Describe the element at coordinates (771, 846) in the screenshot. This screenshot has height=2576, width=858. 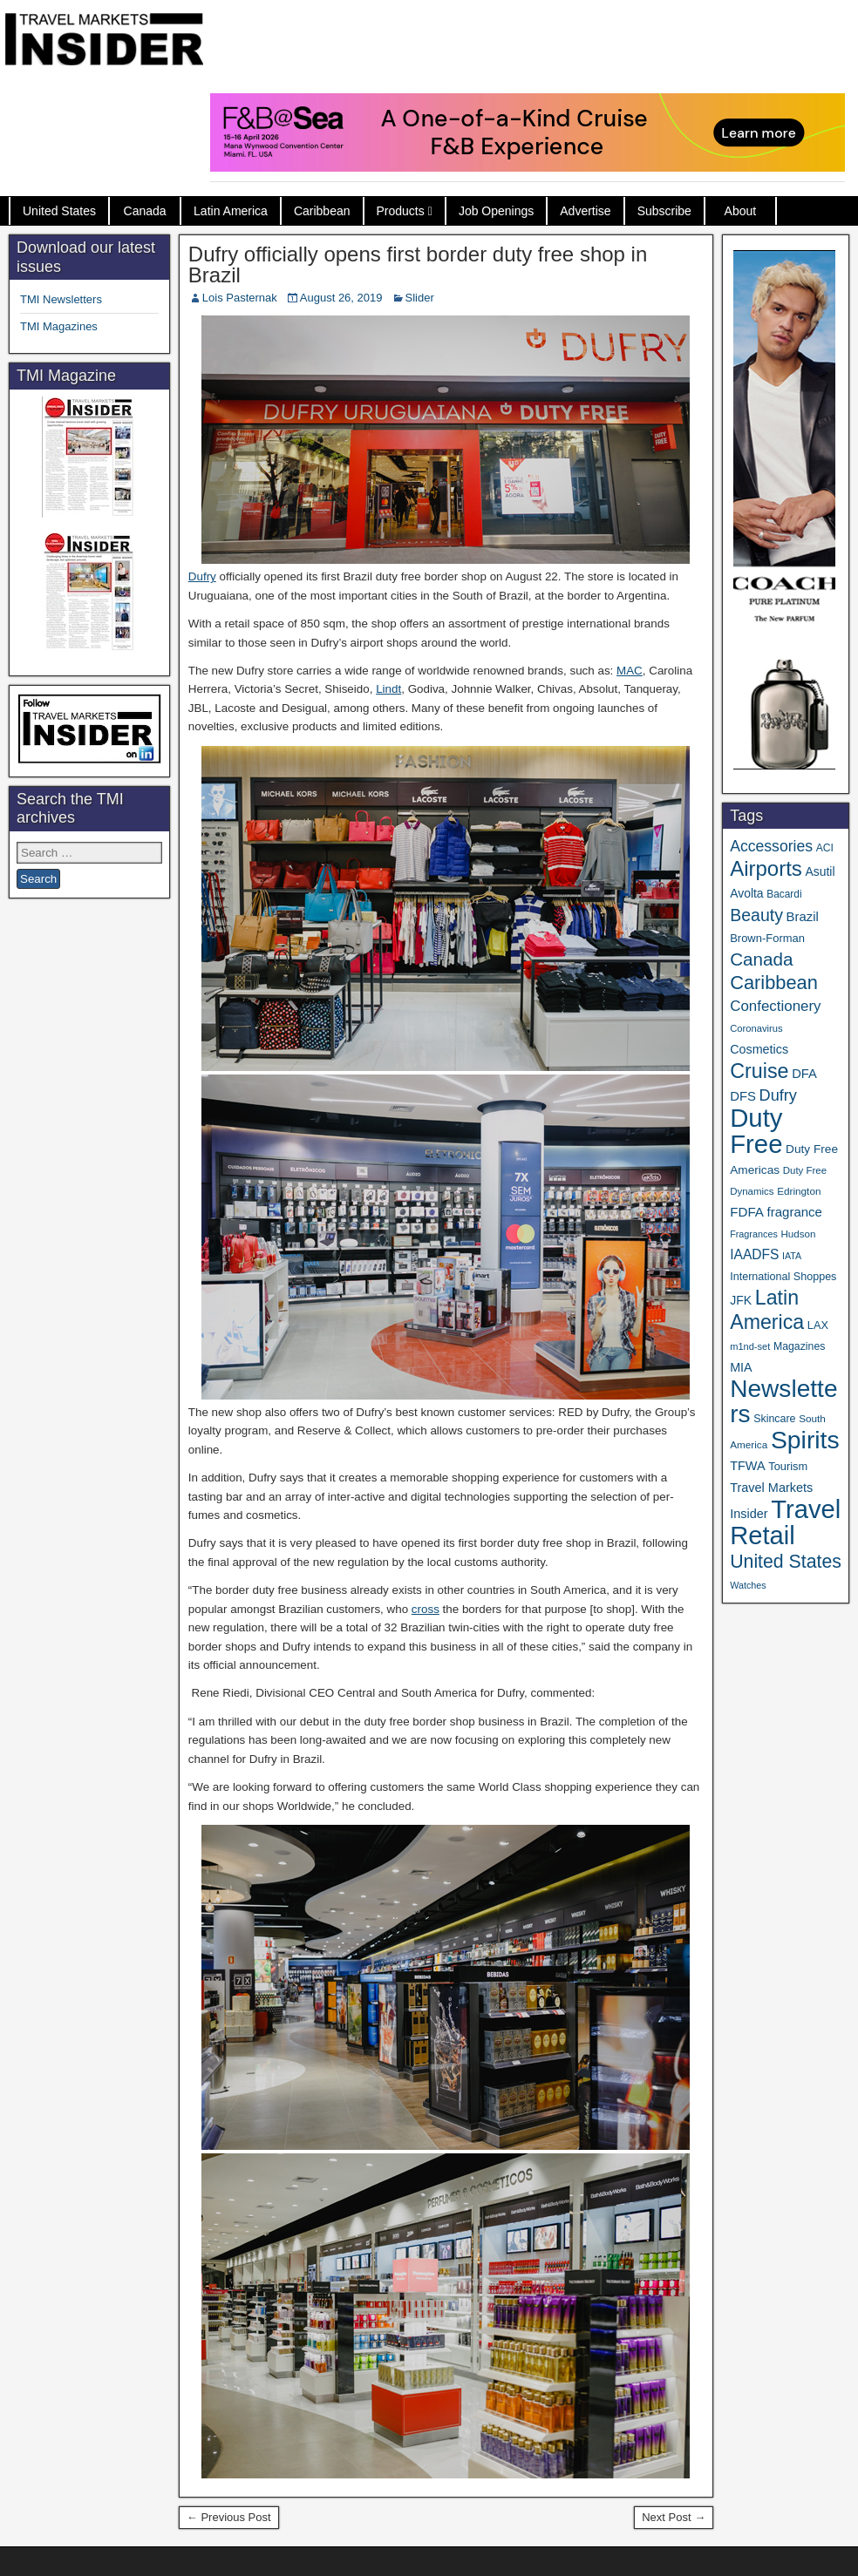
I see `Accessories [Accessories (90 items)]` at that location.